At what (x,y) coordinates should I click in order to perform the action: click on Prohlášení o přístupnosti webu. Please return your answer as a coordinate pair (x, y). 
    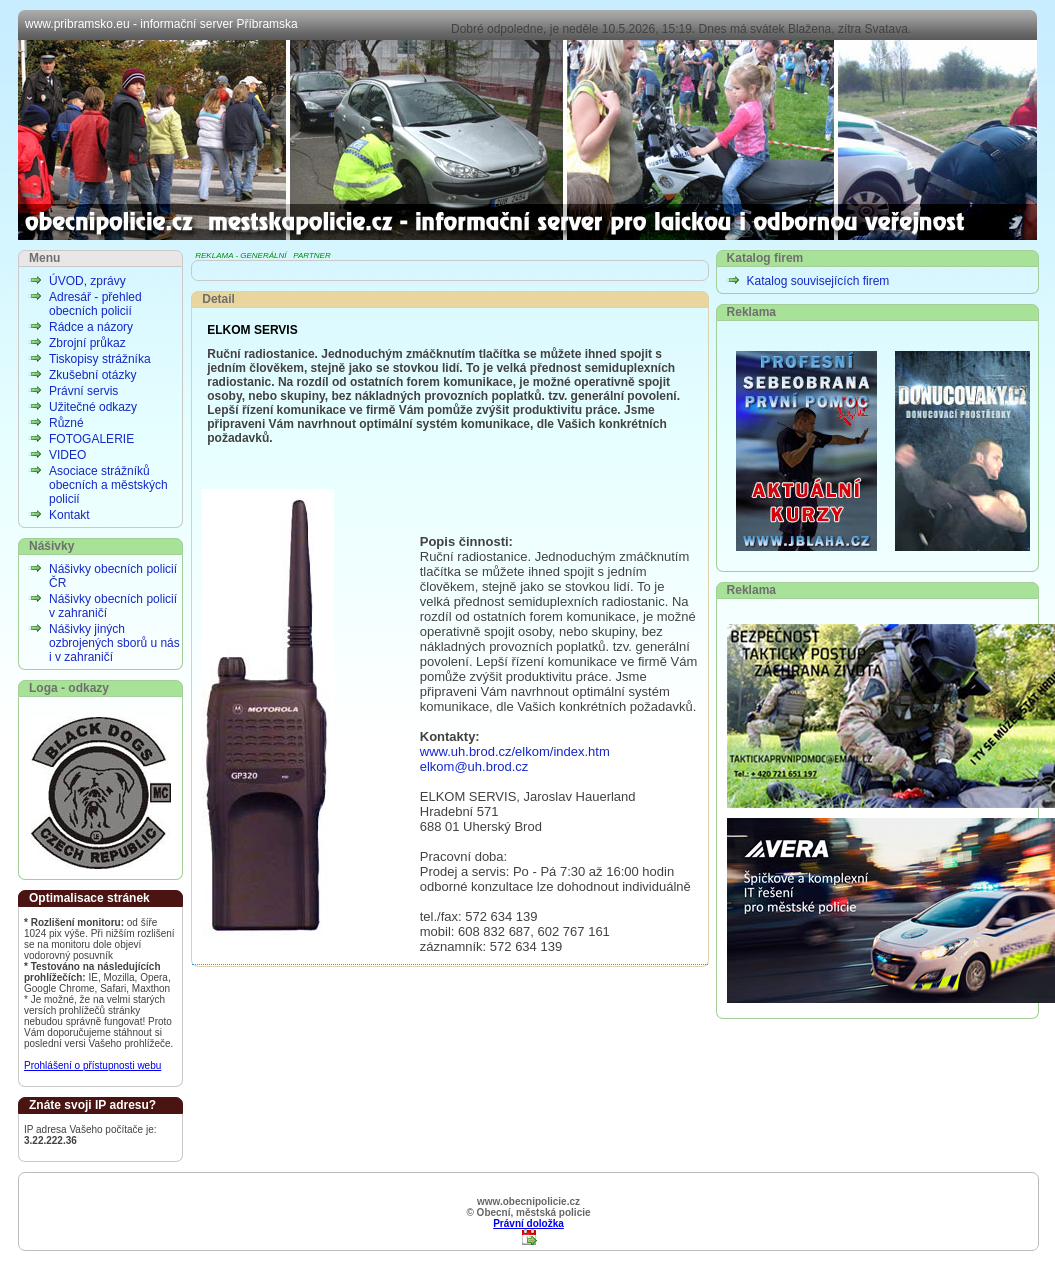
    Looking at the image, I should click on (92, 1065).